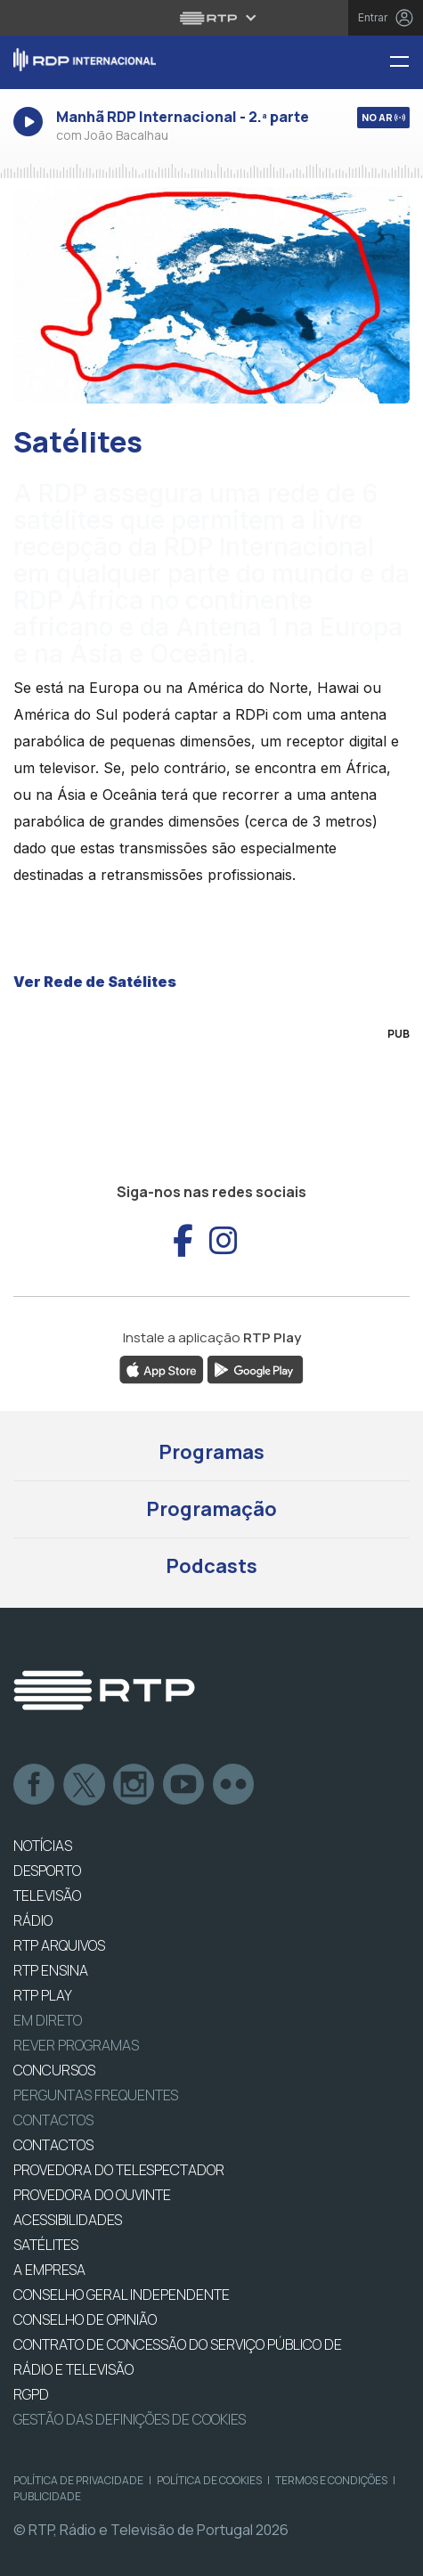 The height and width of the screenshot is (2576, 423). I want to click on REVER PROGRAMAS, so click(76, 2045).